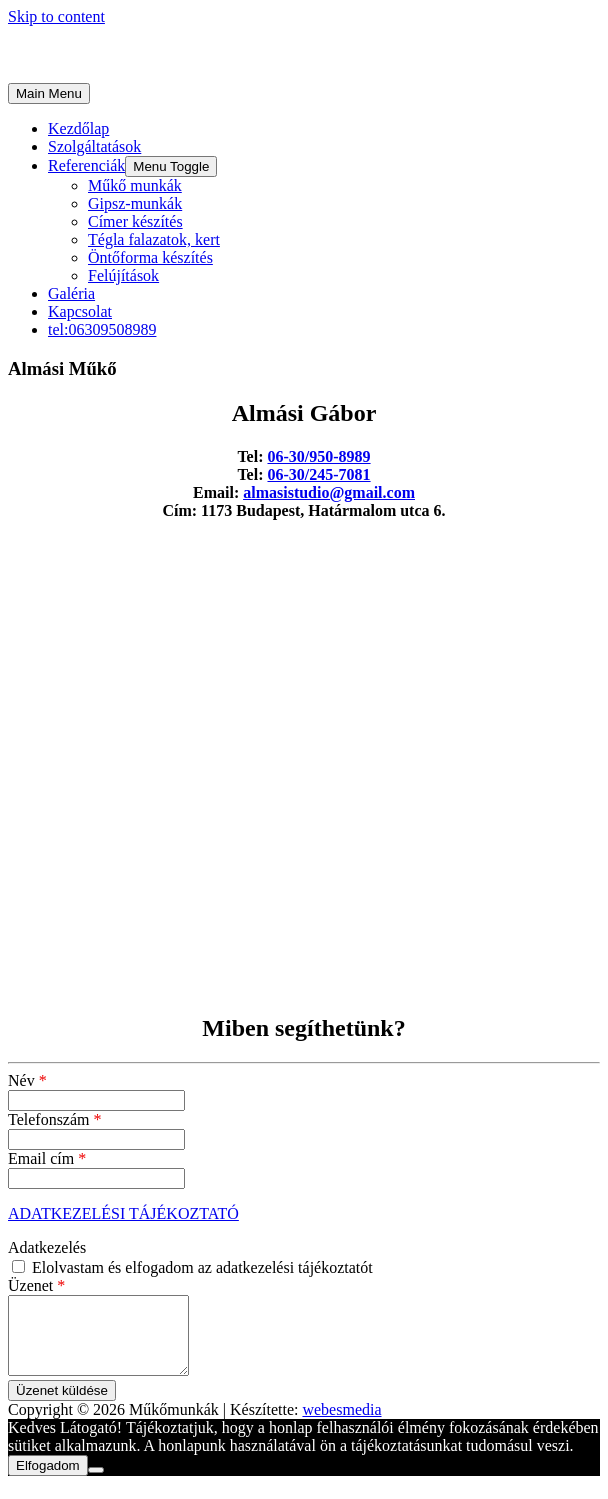  What do you see at coordinates (48, 1480) in the screenshot?
I see `Elfogadom` at bounding box center [48, 1480].